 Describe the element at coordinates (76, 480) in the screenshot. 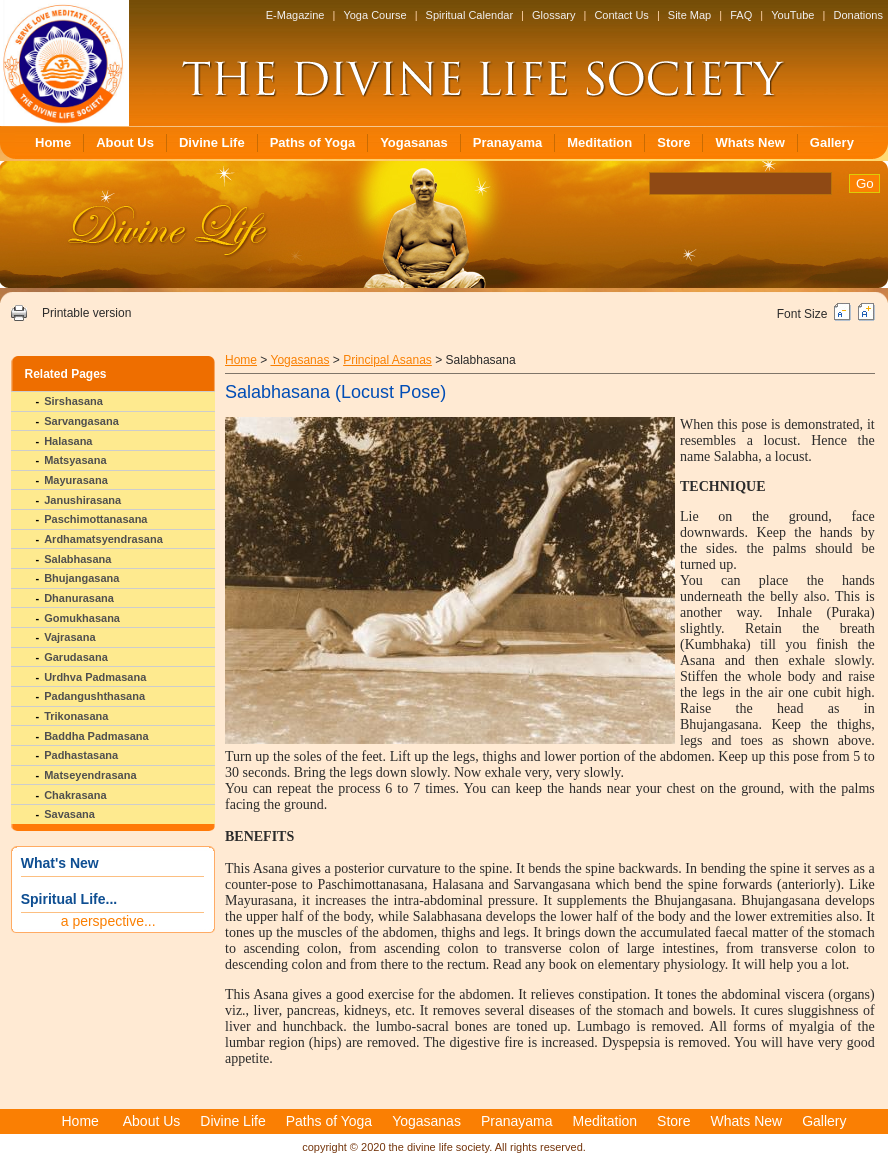

I see `Mayurasana` at that location.